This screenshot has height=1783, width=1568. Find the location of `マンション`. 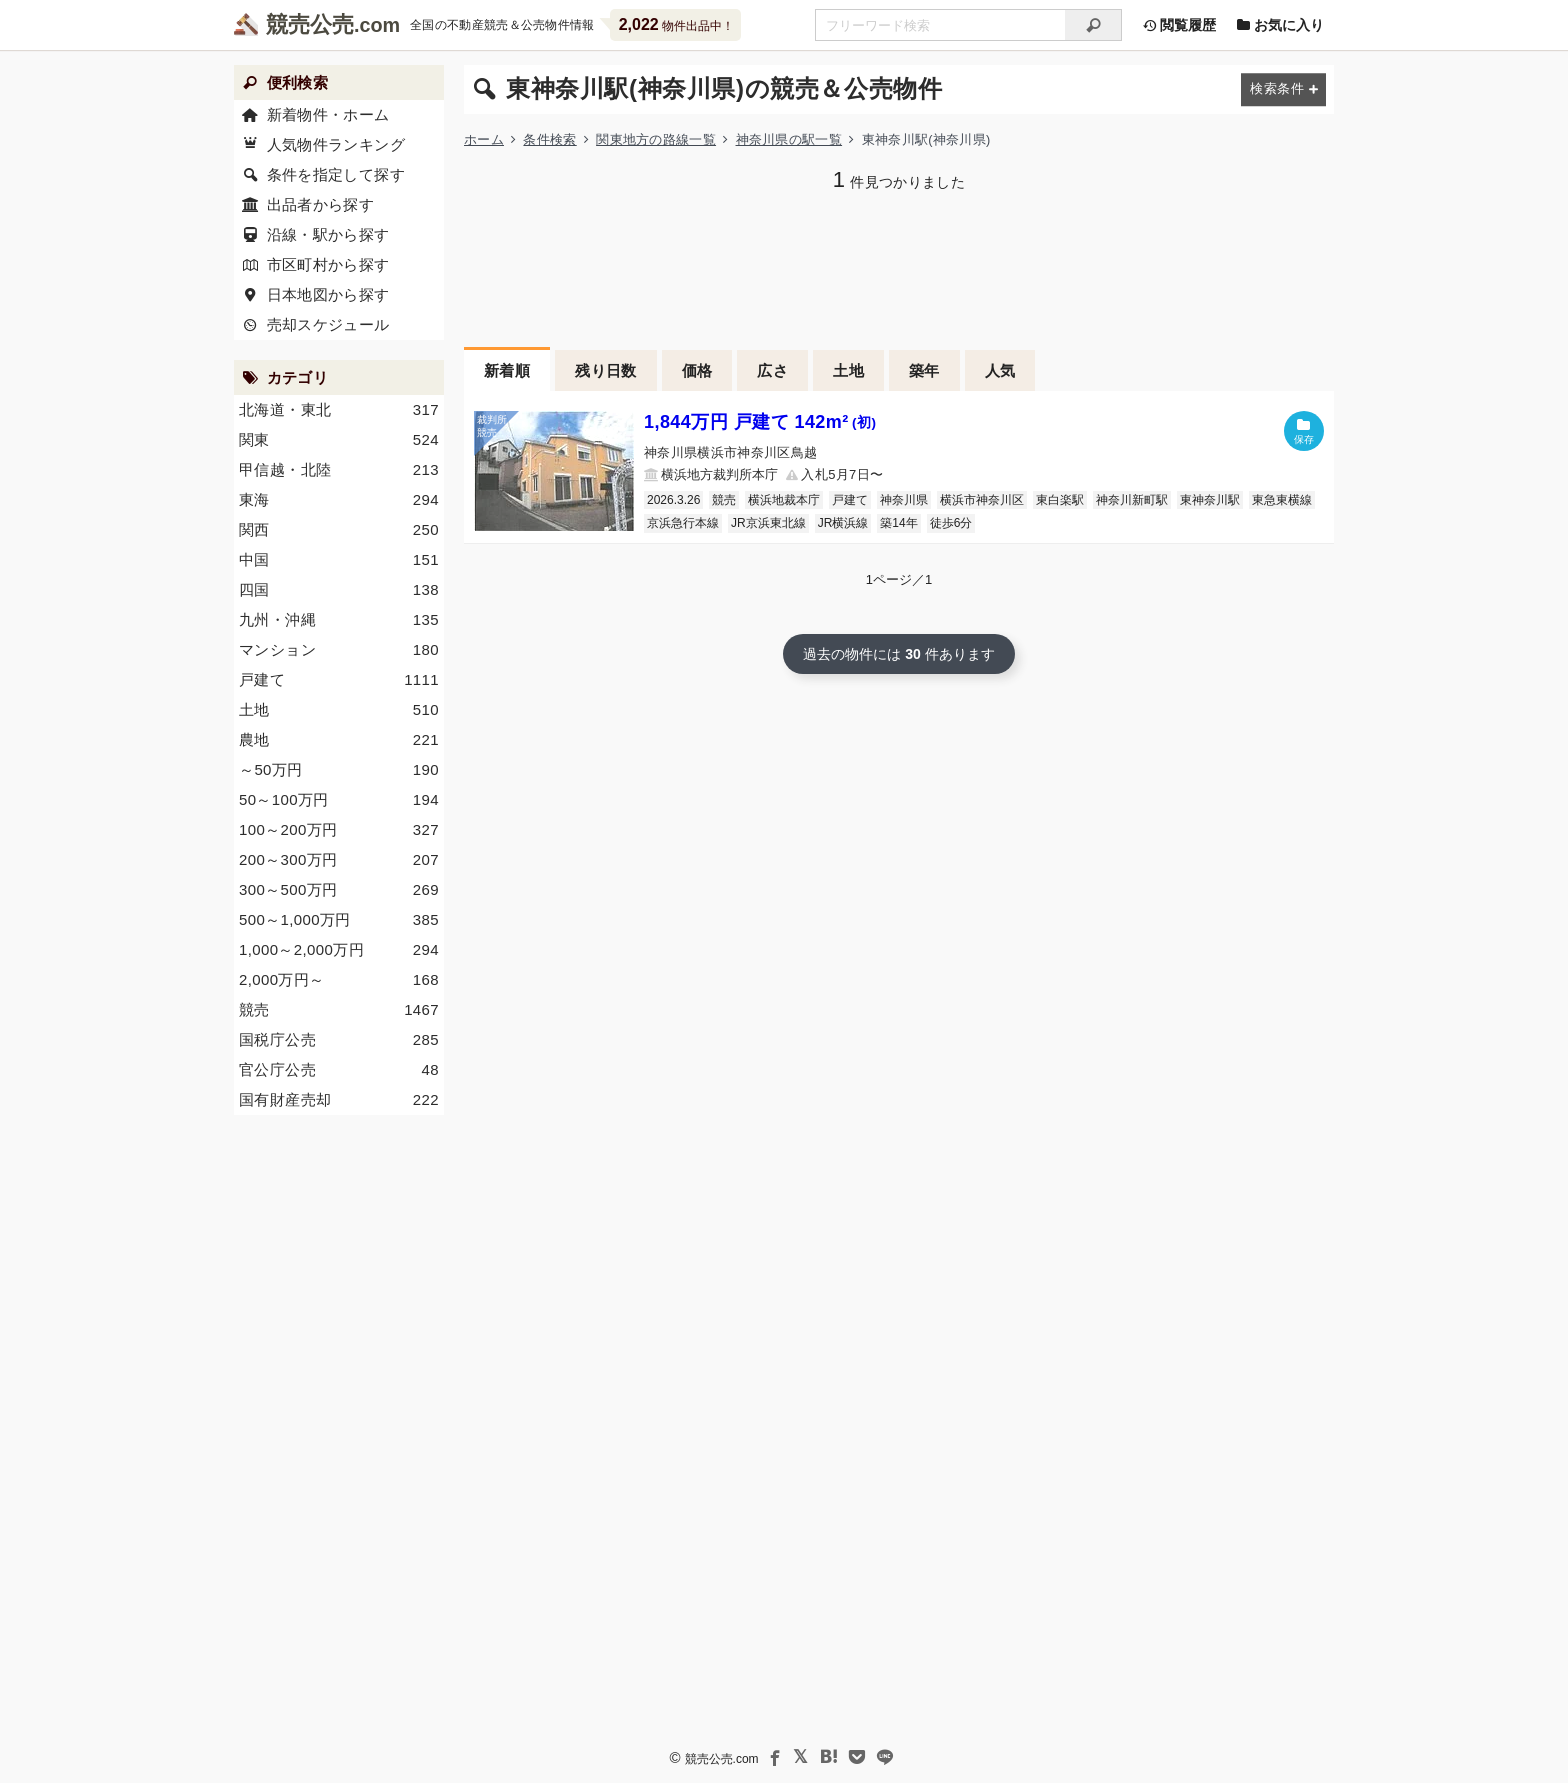

マンション is located at coordinates (339, 650).